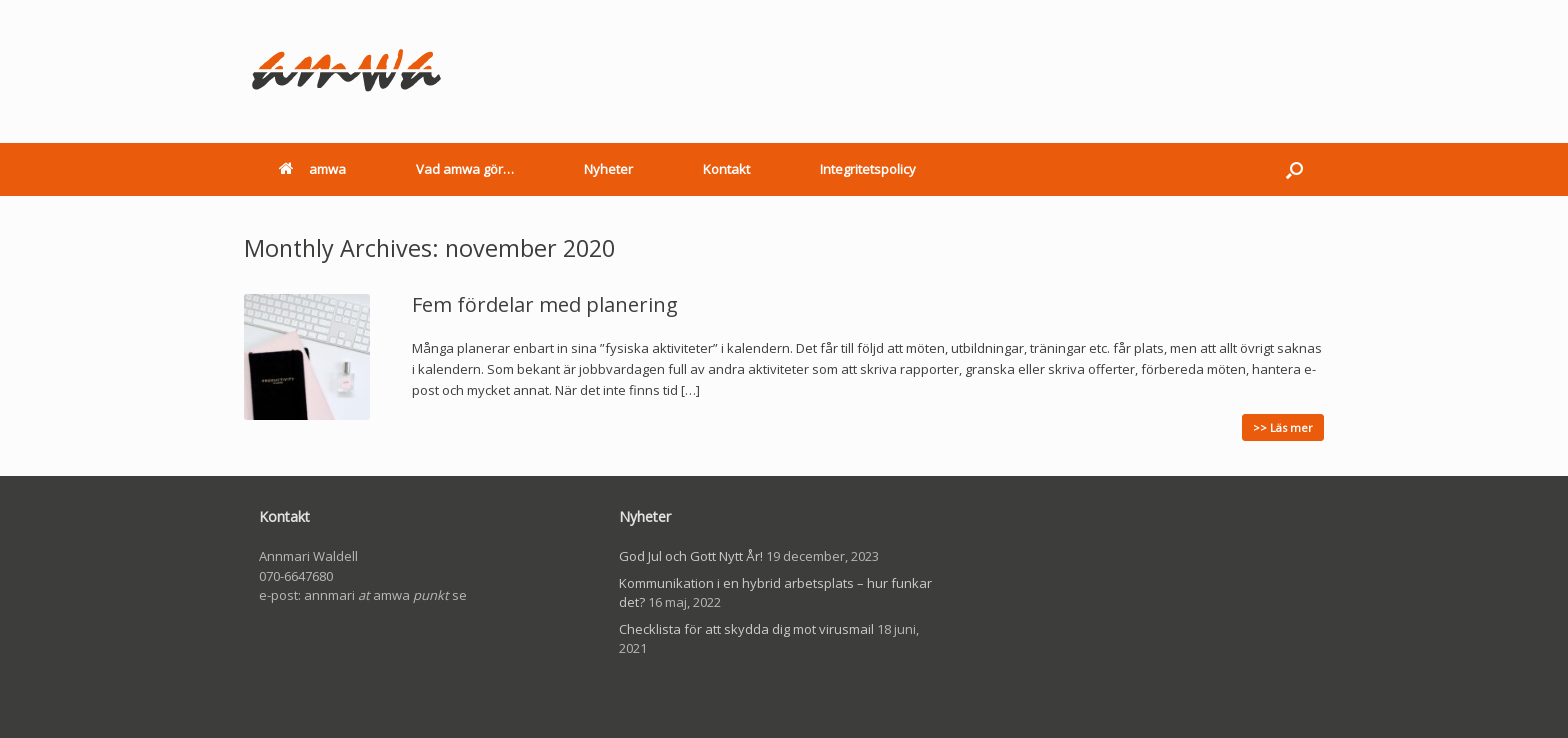  I want to click on Fem fördelar med planering, so click(545, 304).